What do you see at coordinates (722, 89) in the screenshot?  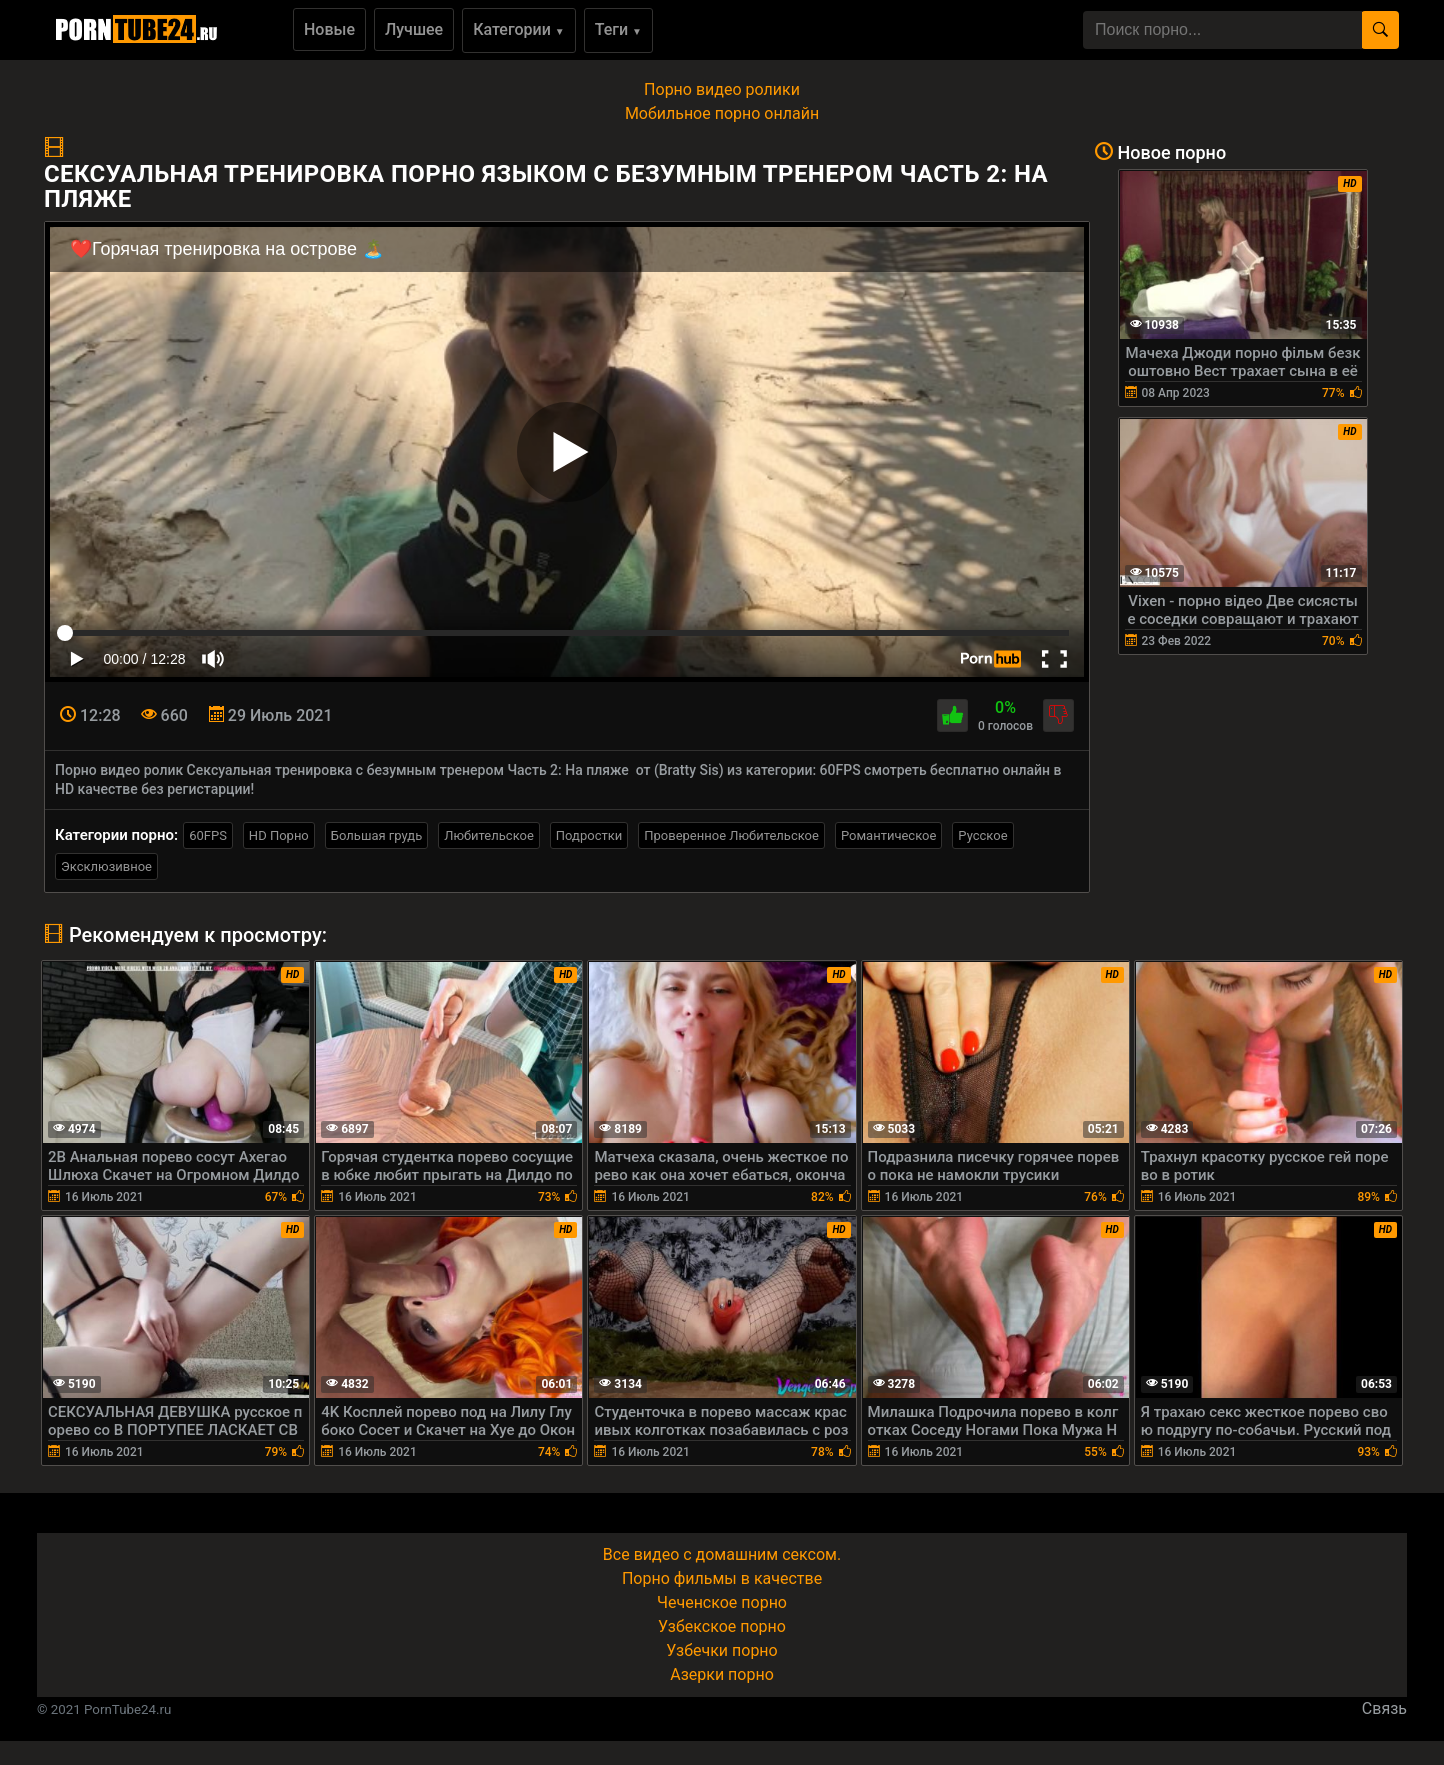 I see `Порно видео ролики` at bounding box center [722, 89].